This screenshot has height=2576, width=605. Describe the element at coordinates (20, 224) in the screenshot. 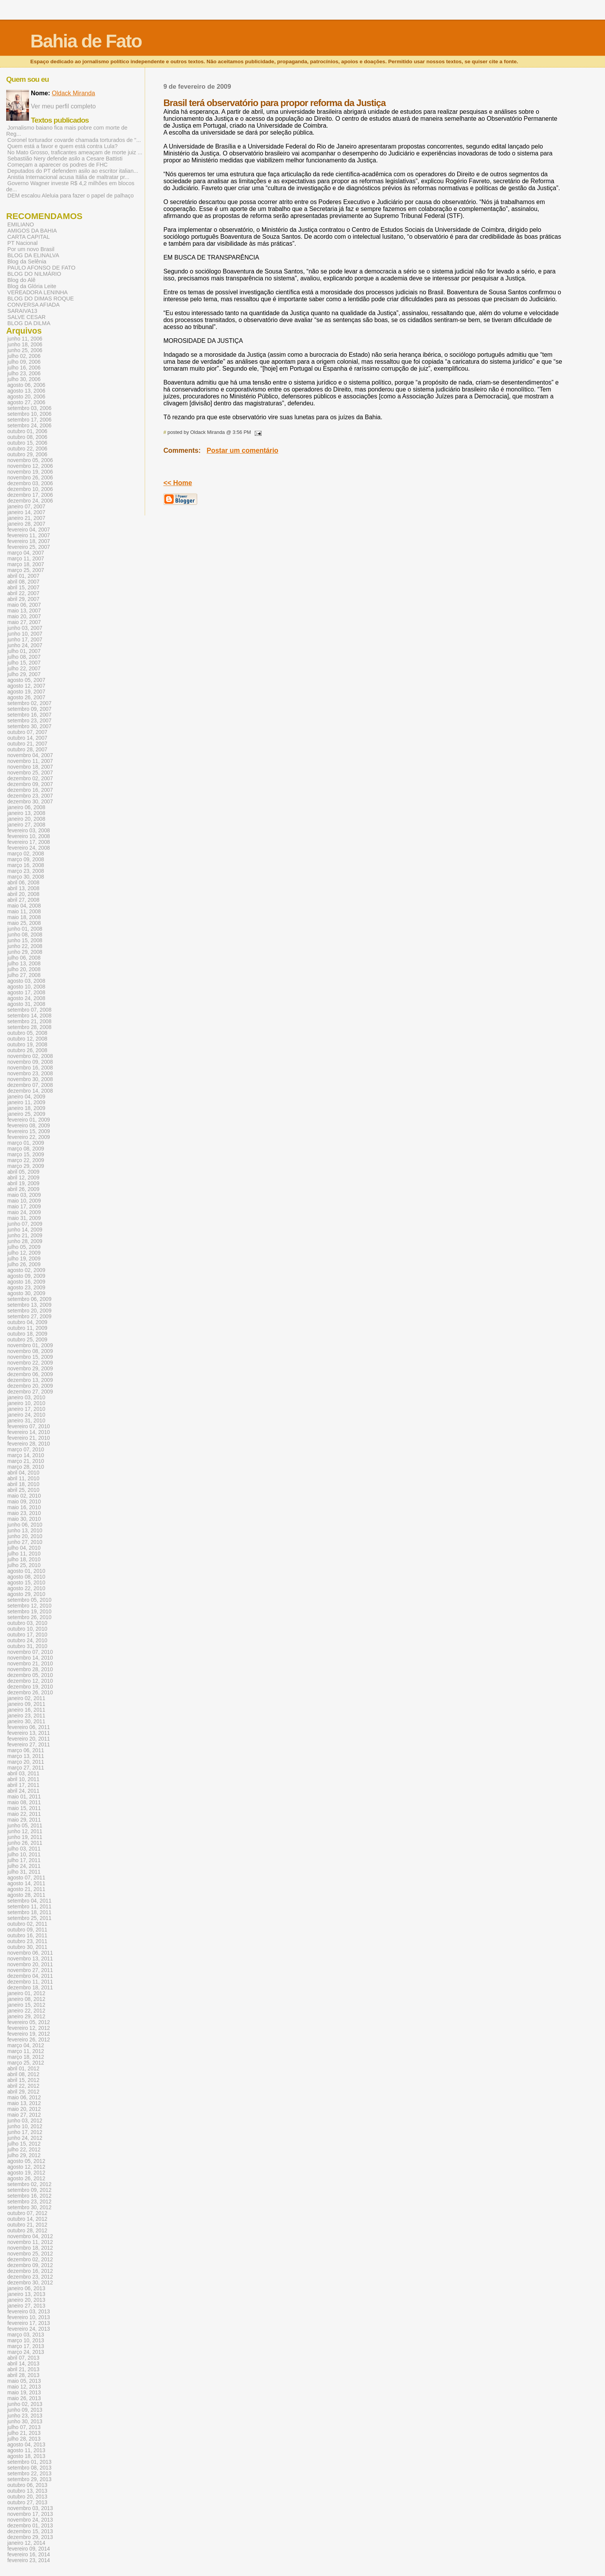

I see `EMILIANO` at that location.